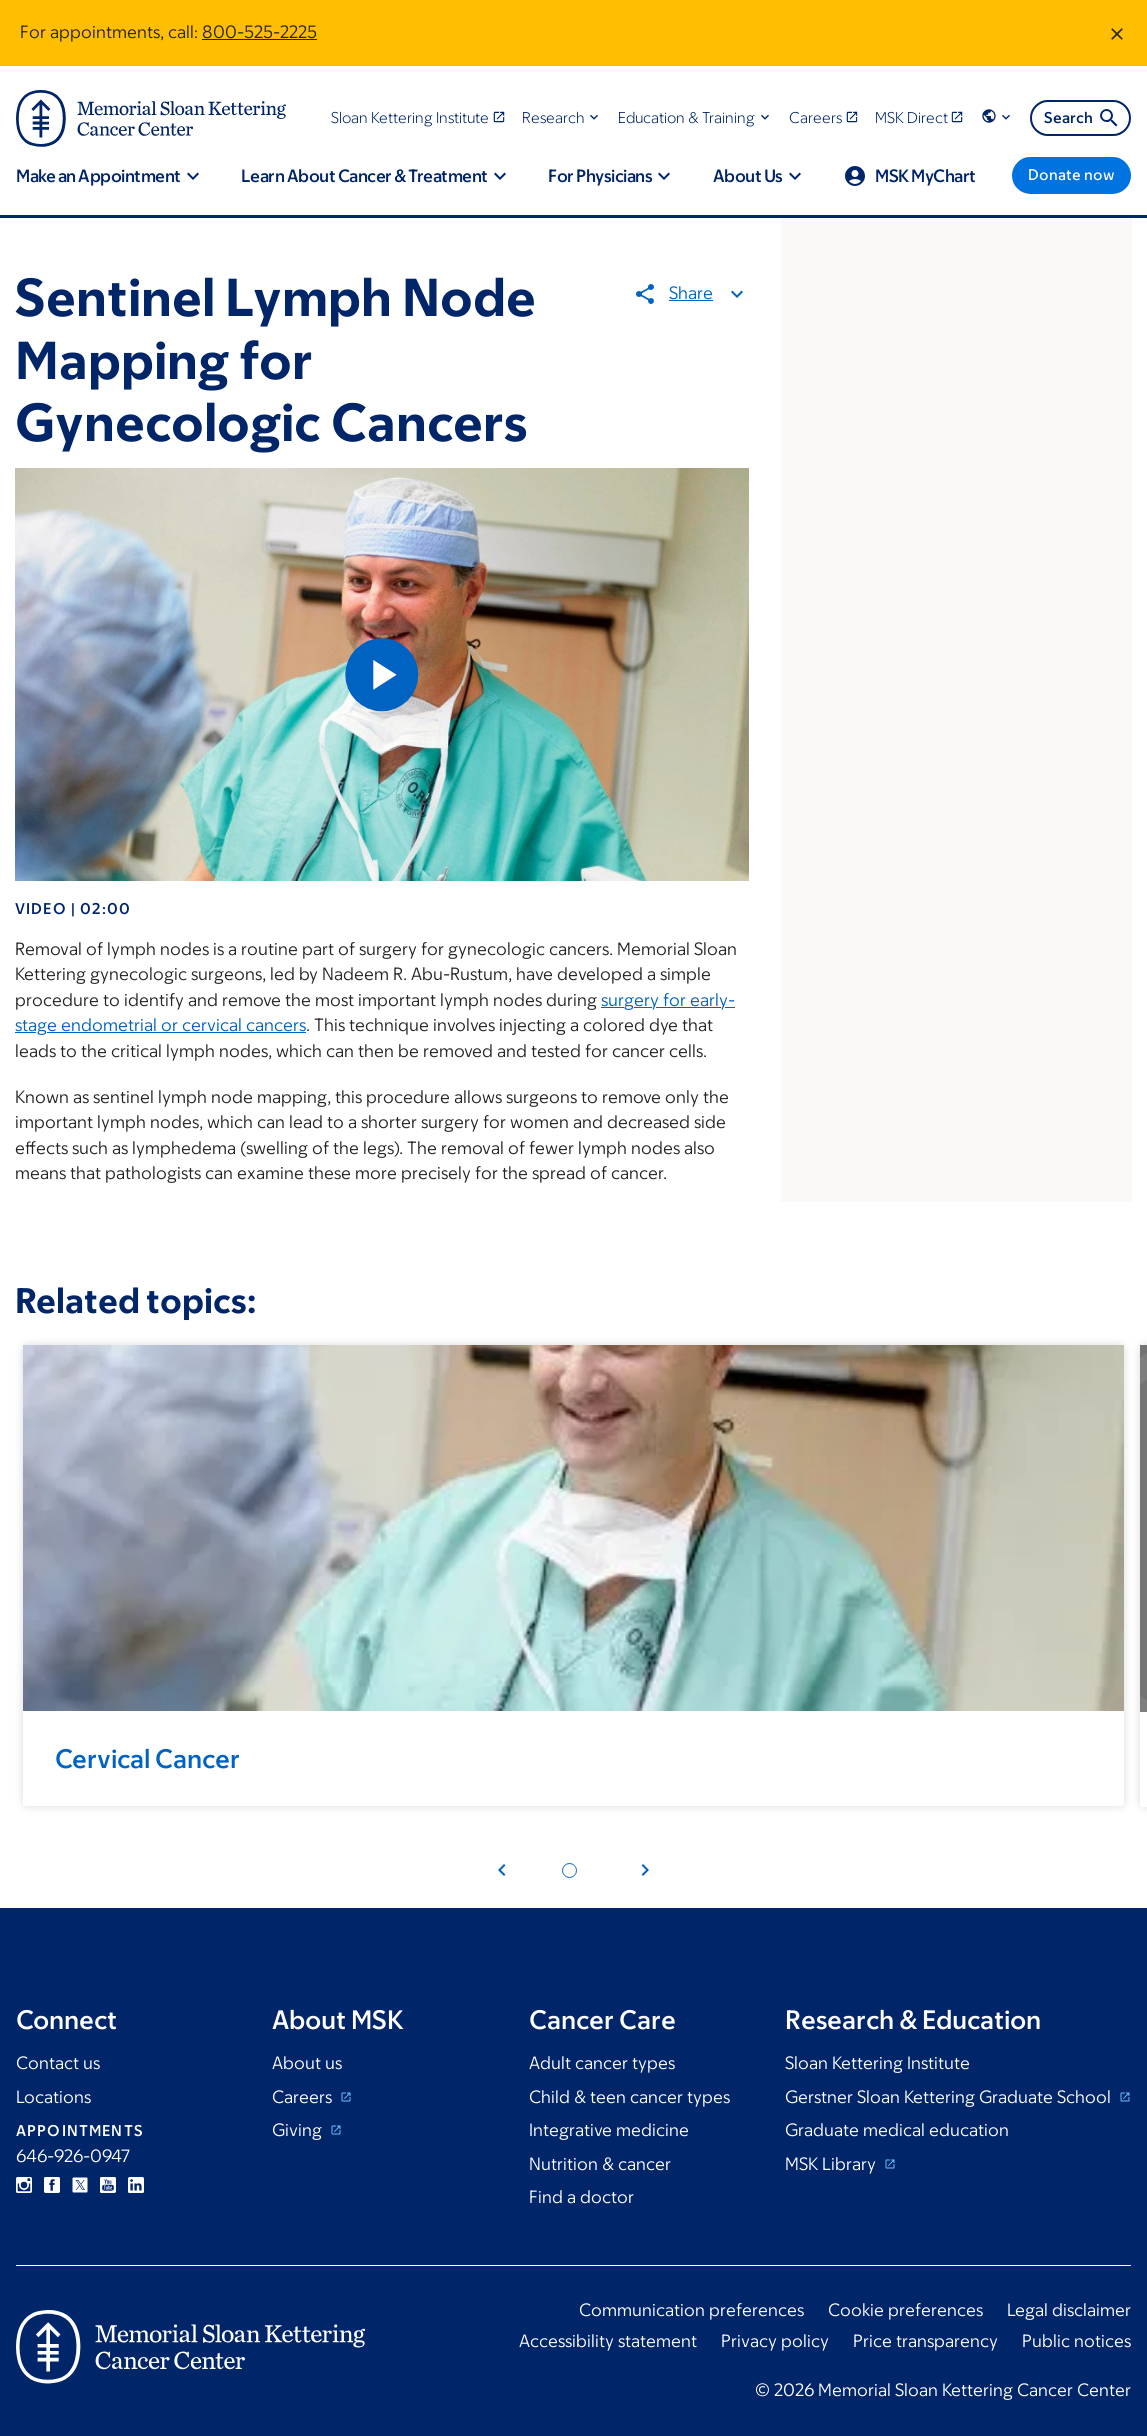 This screenshot has height=2436, width=1147. I want to click on Search, so click(1082, 118).